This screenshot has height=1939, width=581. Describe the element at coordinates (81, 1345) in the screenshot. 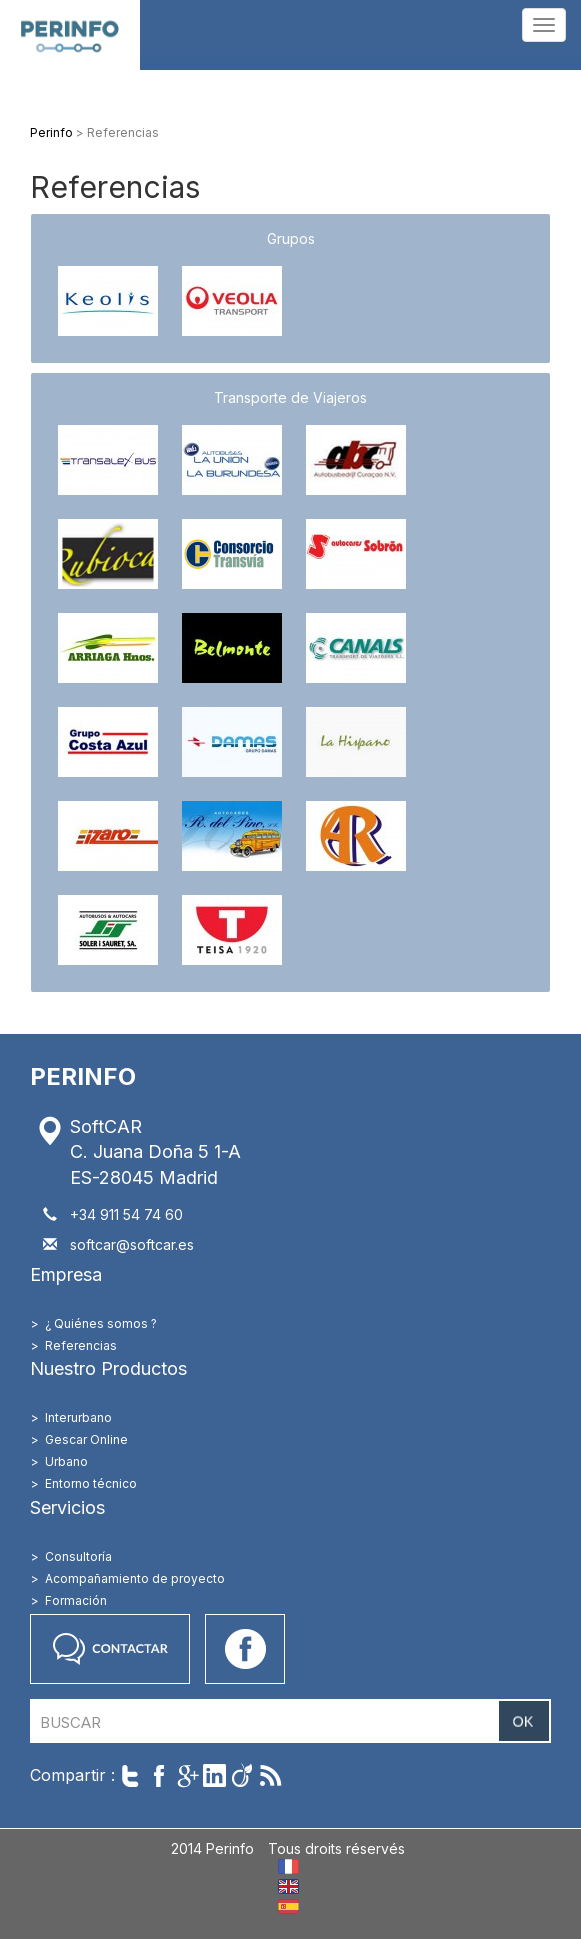

I see `Referencias` at that location.